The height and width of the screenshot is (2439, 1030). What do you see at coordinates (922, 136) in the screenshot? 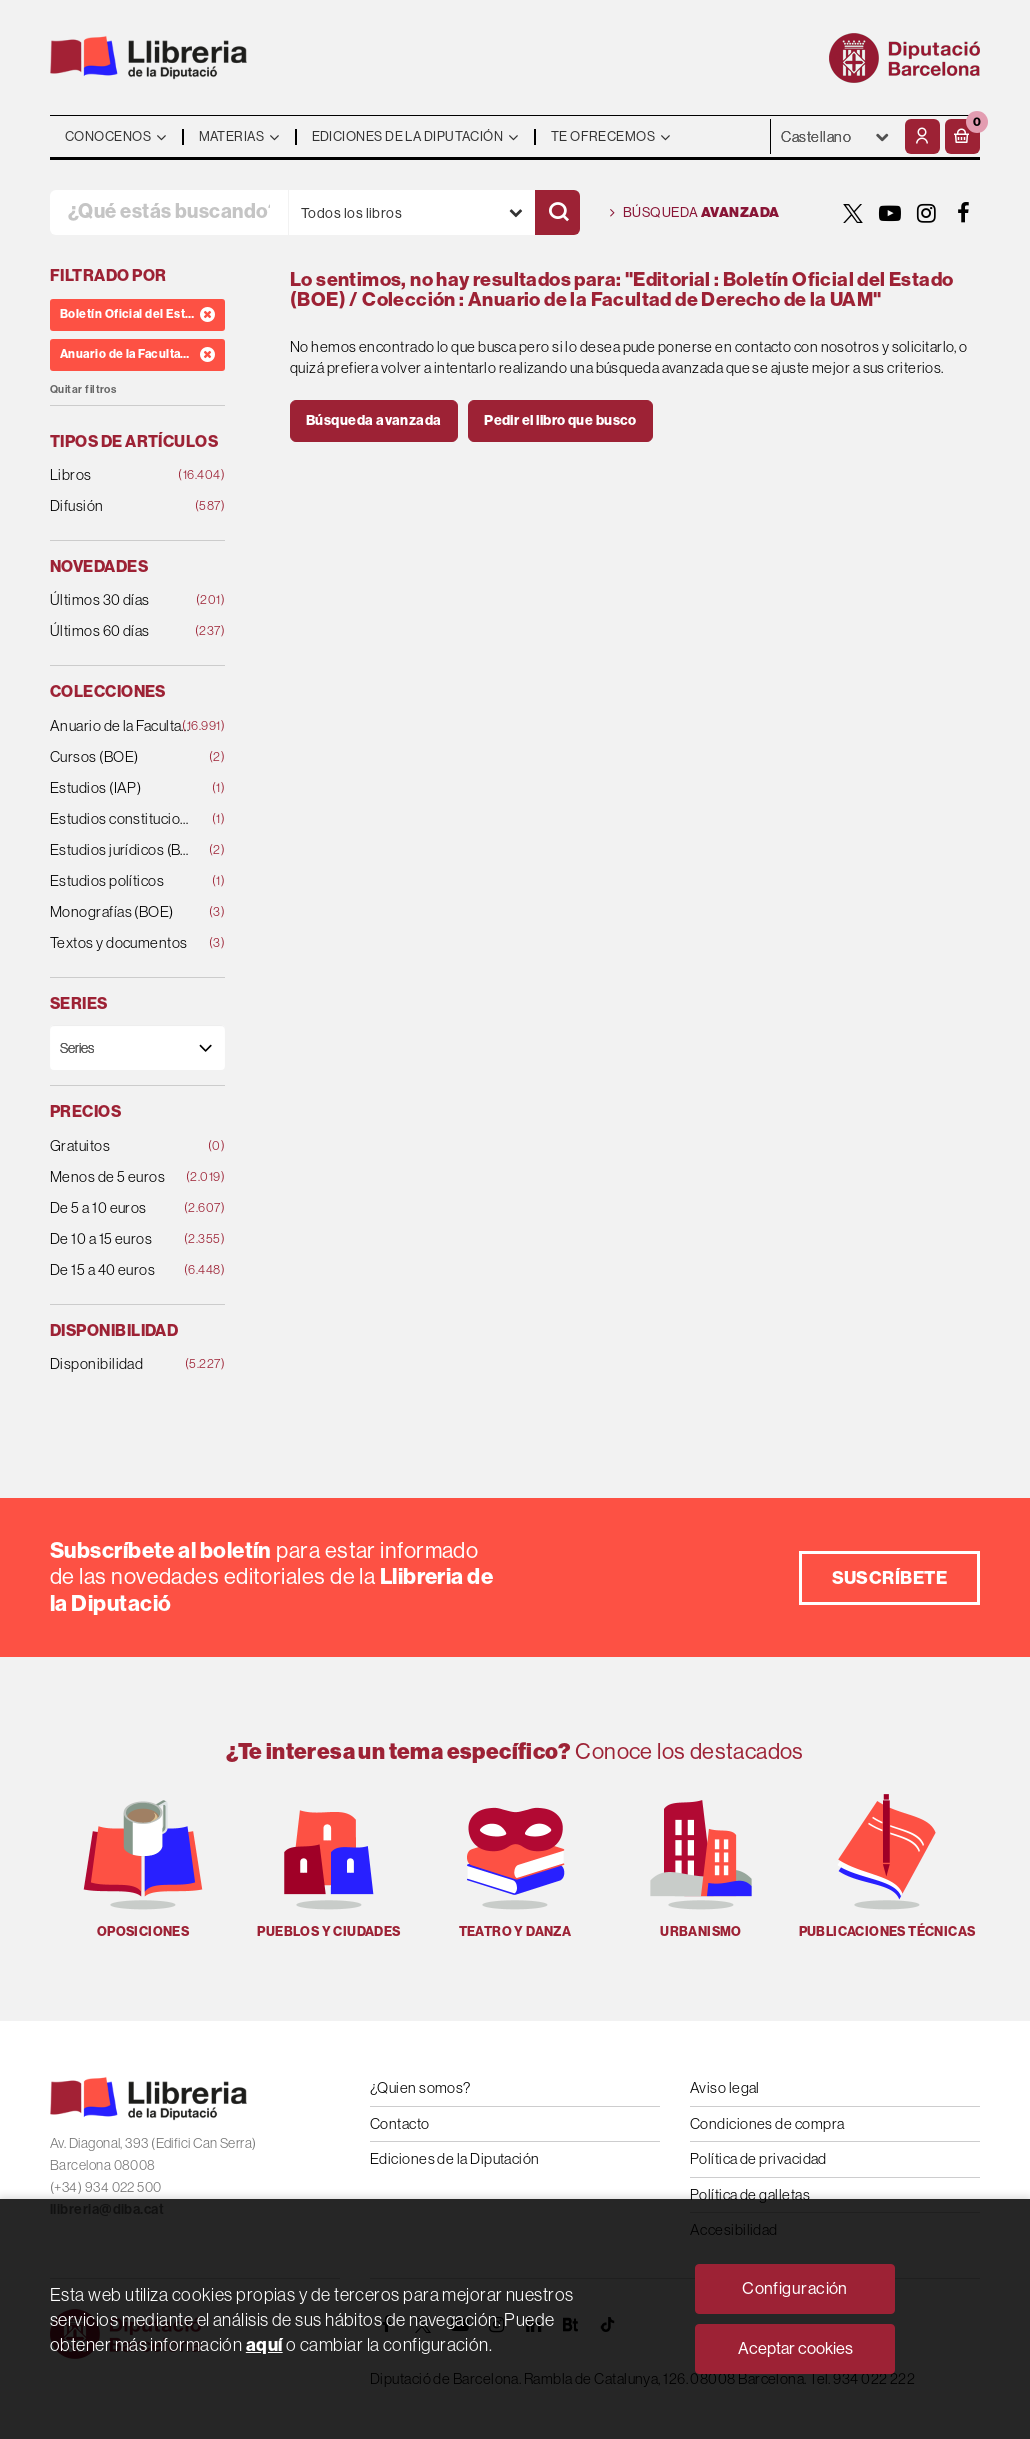
I see `[Mi cuenta]` at bounding box center [922, 136].